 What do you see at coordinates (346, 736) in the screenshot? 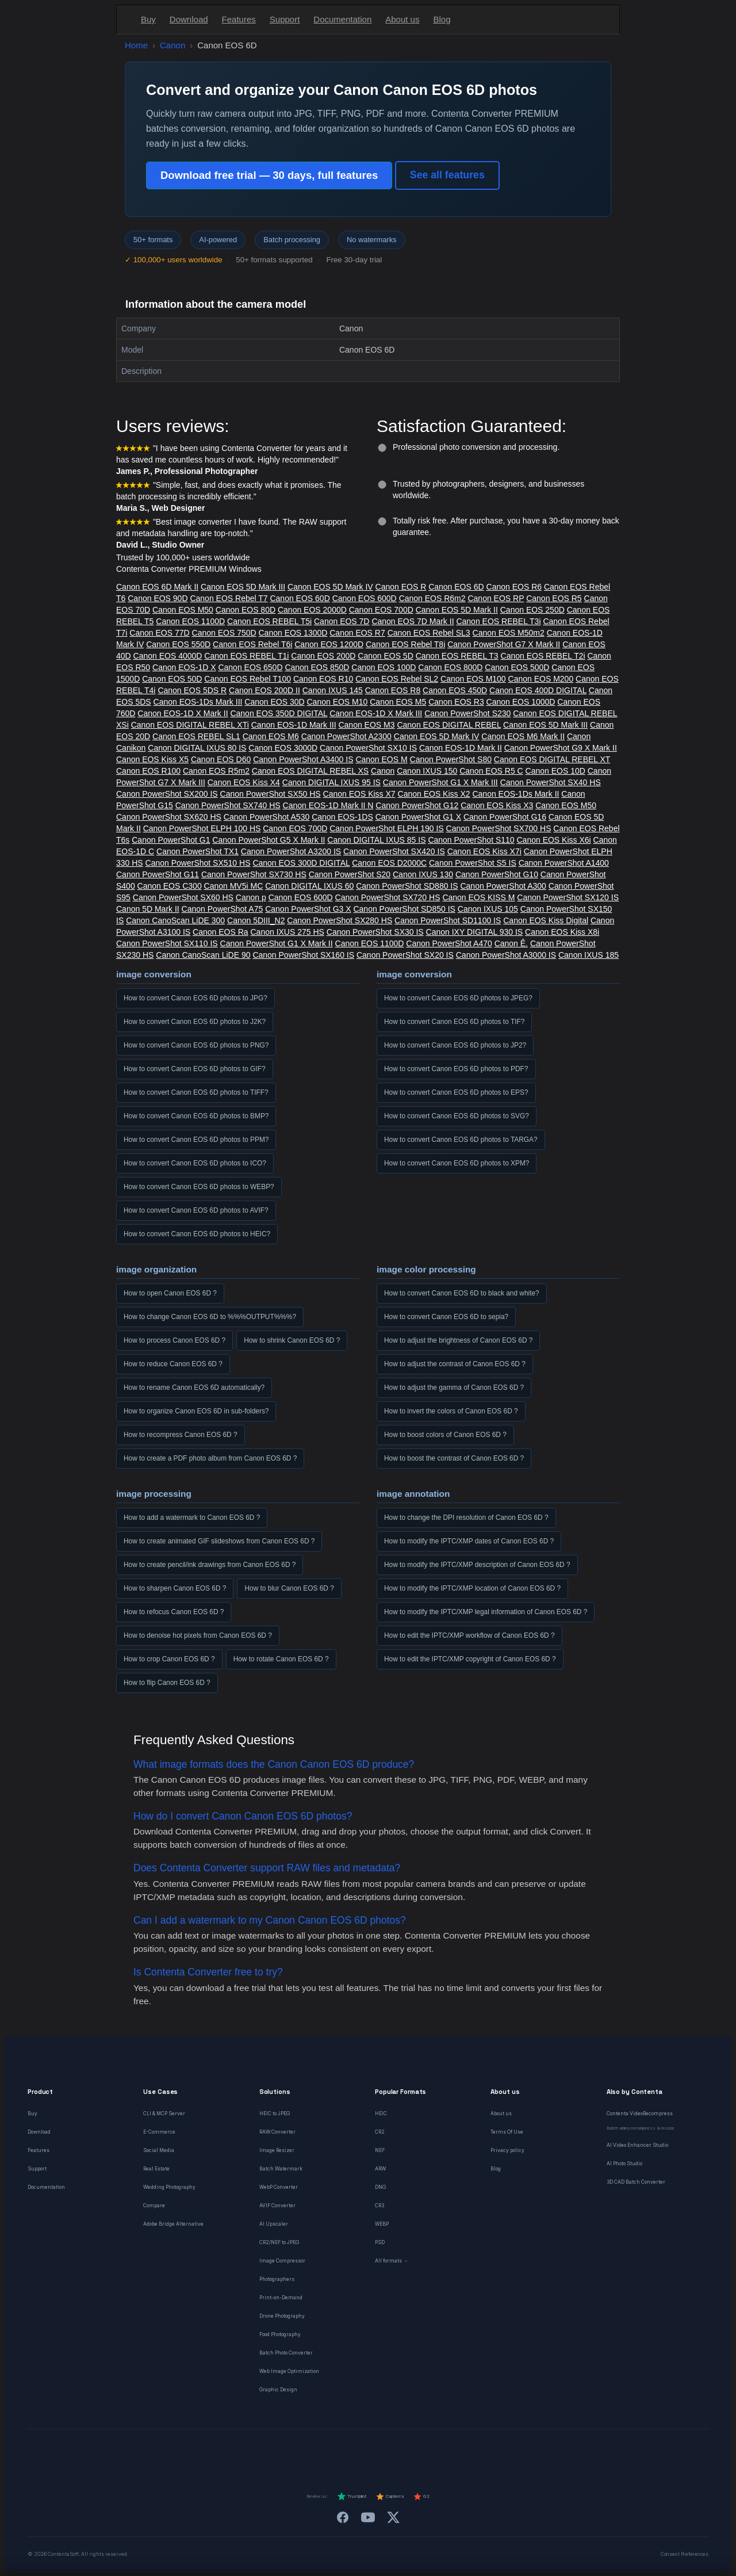
I see `Canon PowerShot A2300` at bounding box center [346, 736].